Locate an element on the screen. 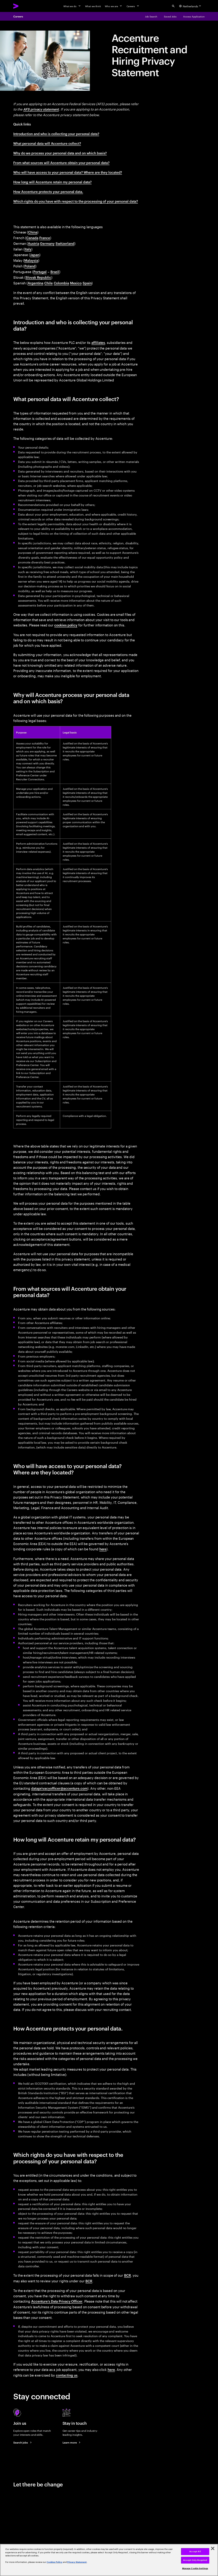 The height and width of the screenshot is (2576, 218). Italy is located at coordinates (28, 249).